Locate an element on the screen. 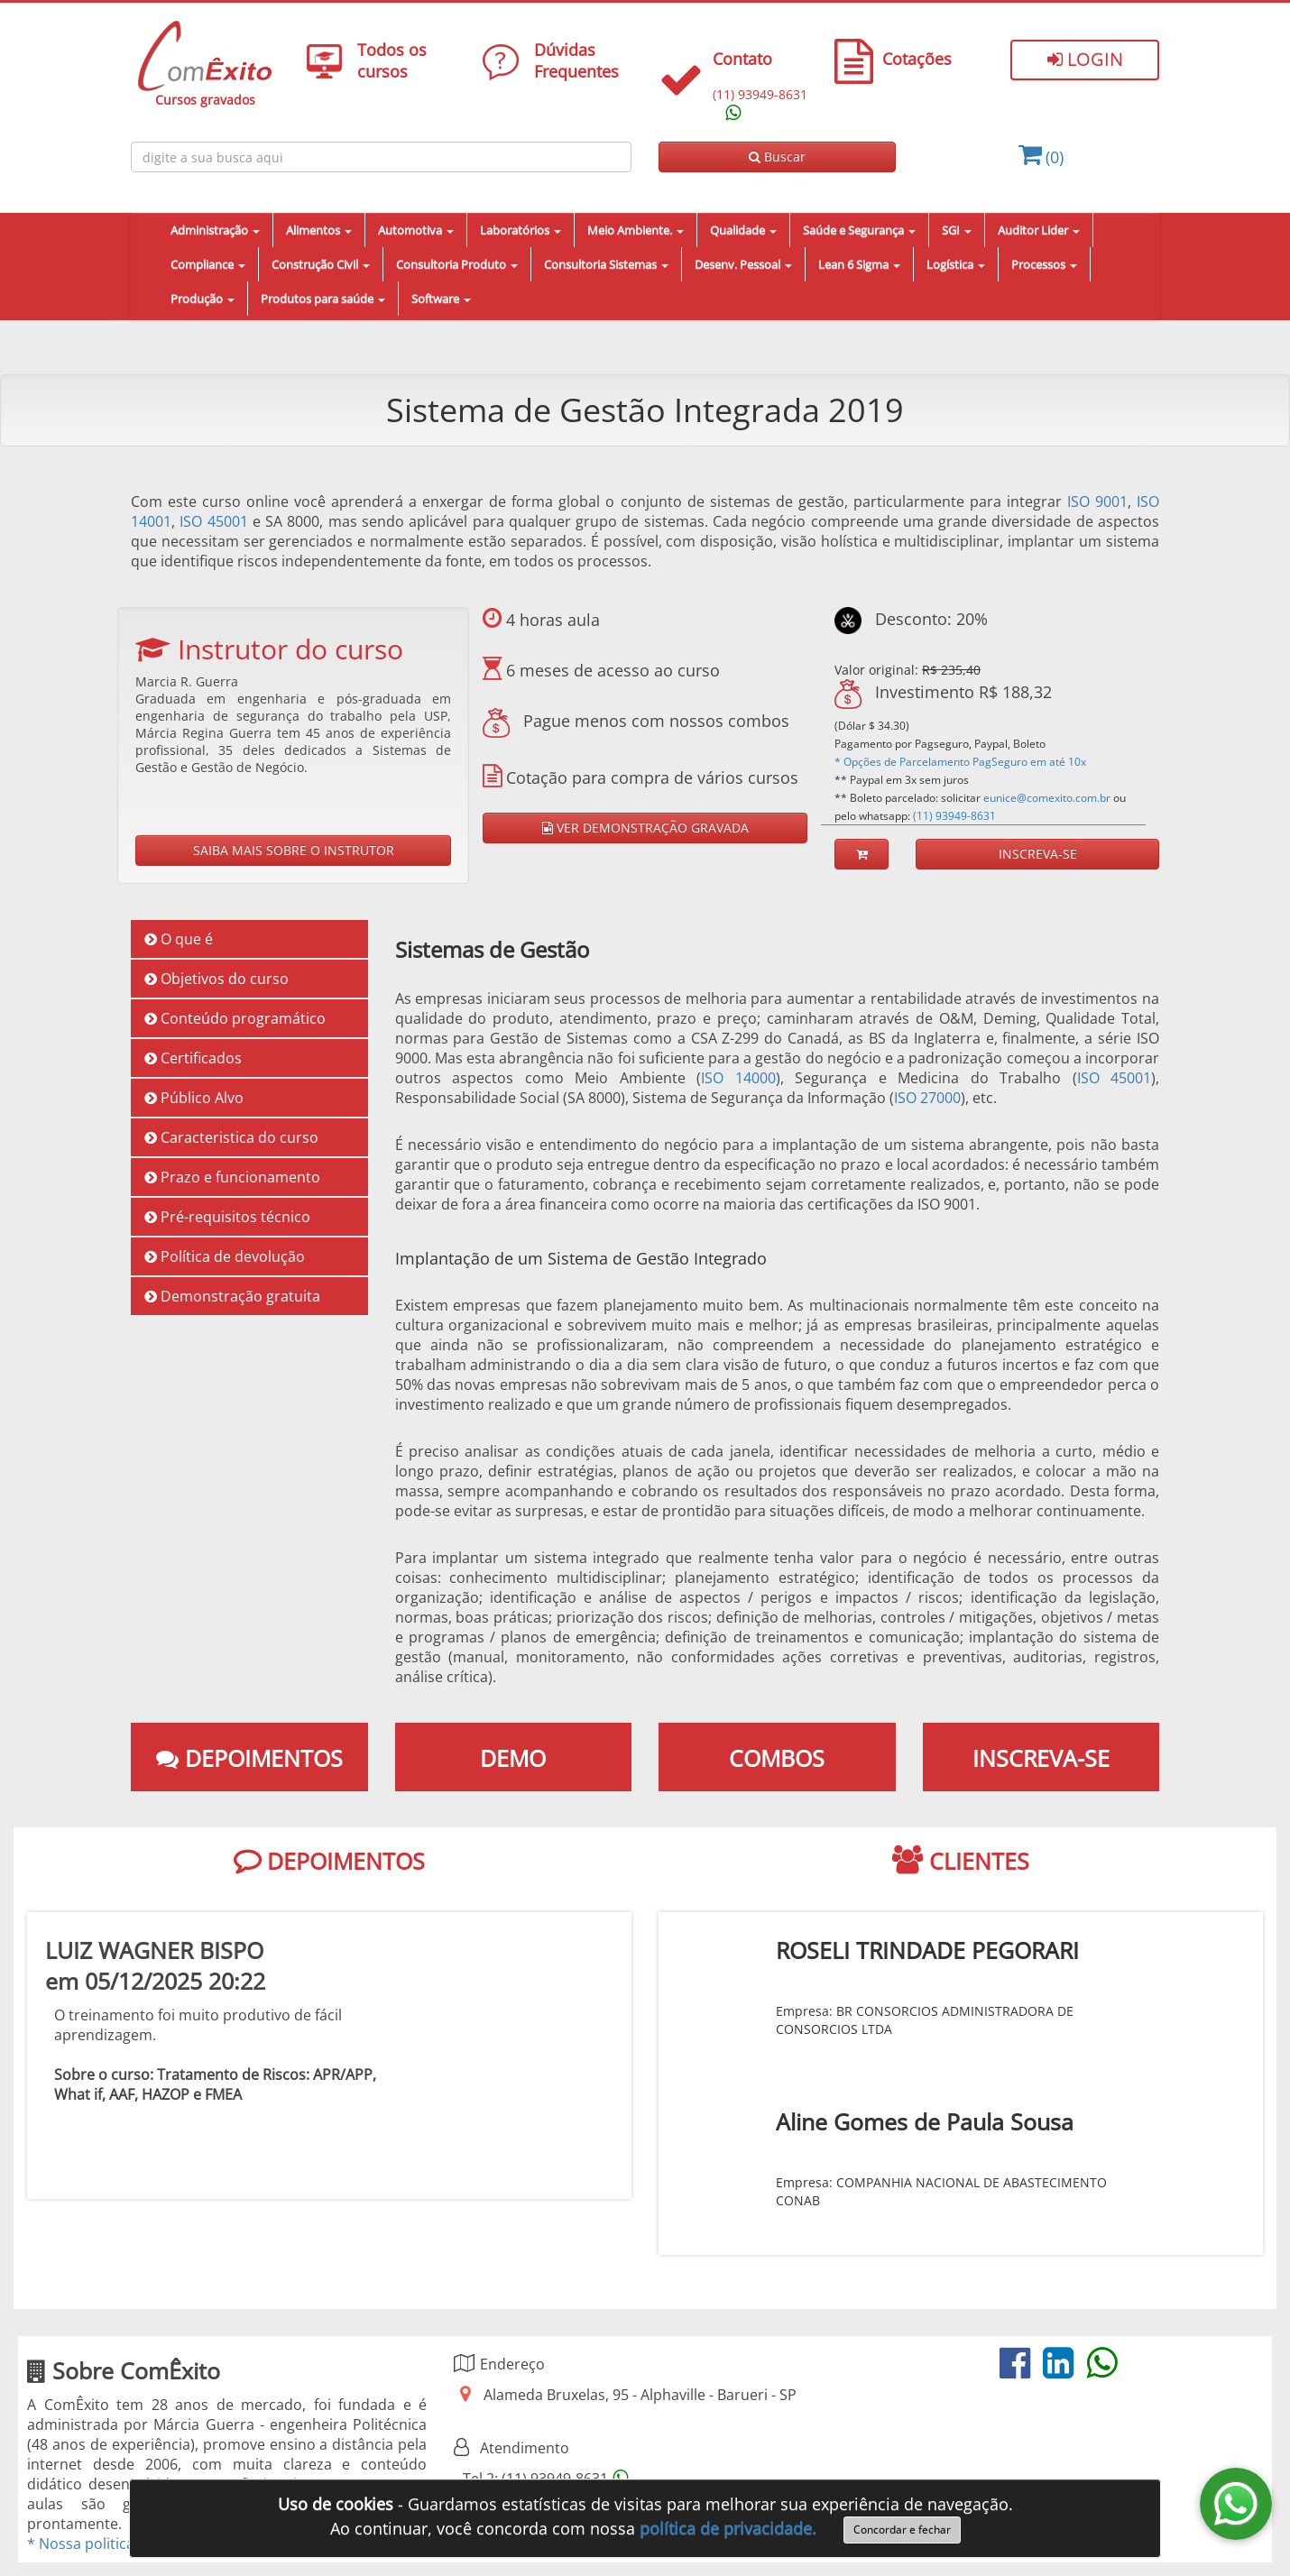  Desenv. Pessoal is located at coordinates (743, 264).